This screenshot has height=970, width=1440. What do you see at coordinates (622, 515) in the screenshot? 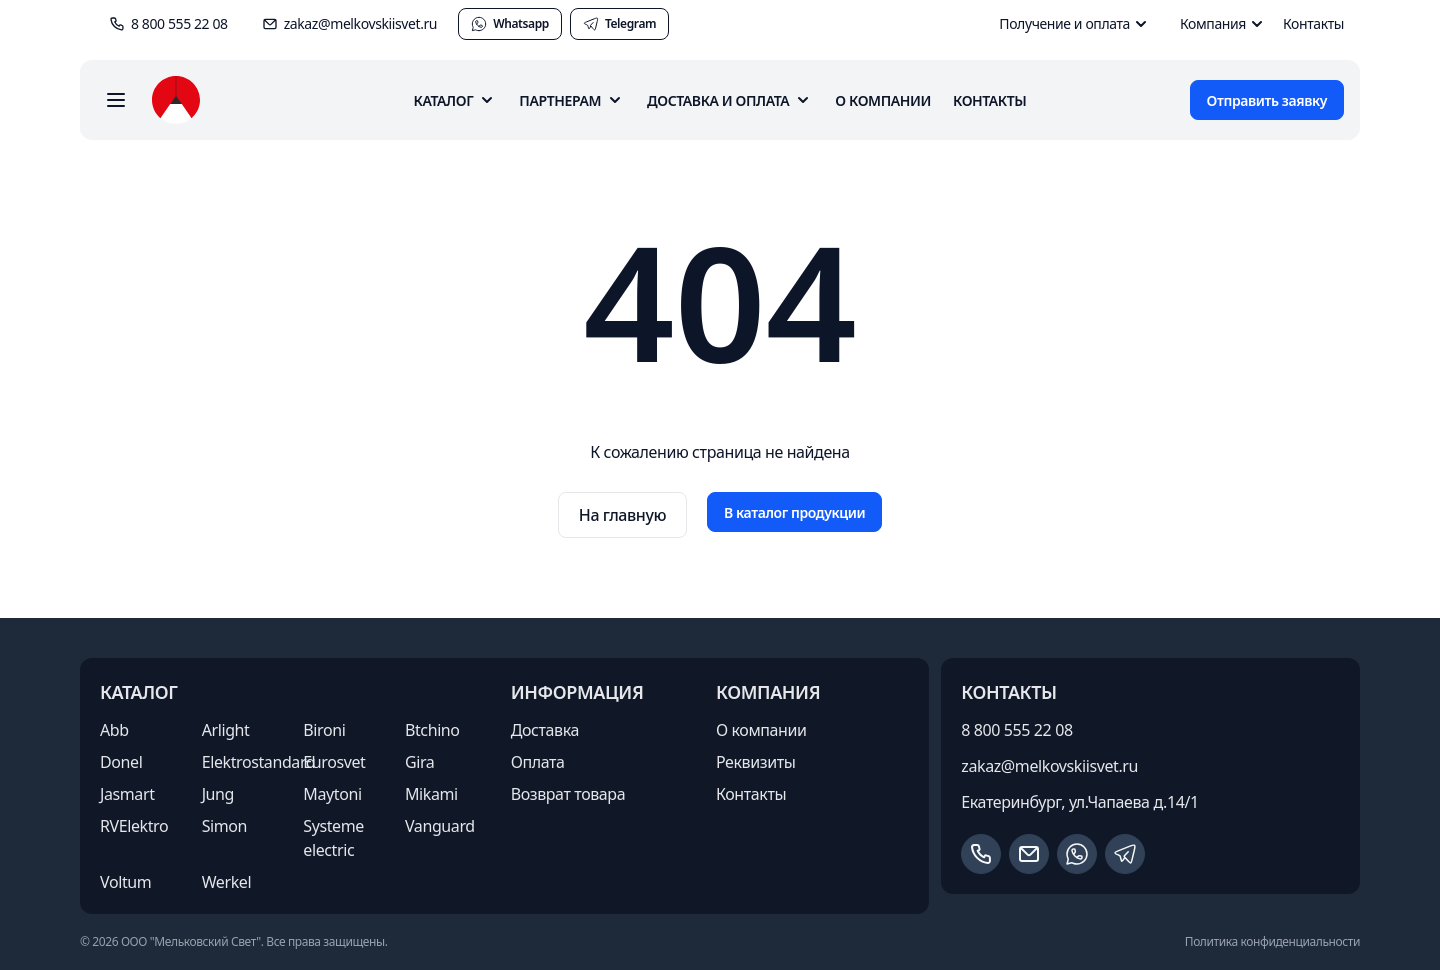
I see `На главную` at bounding box center [622, 515].